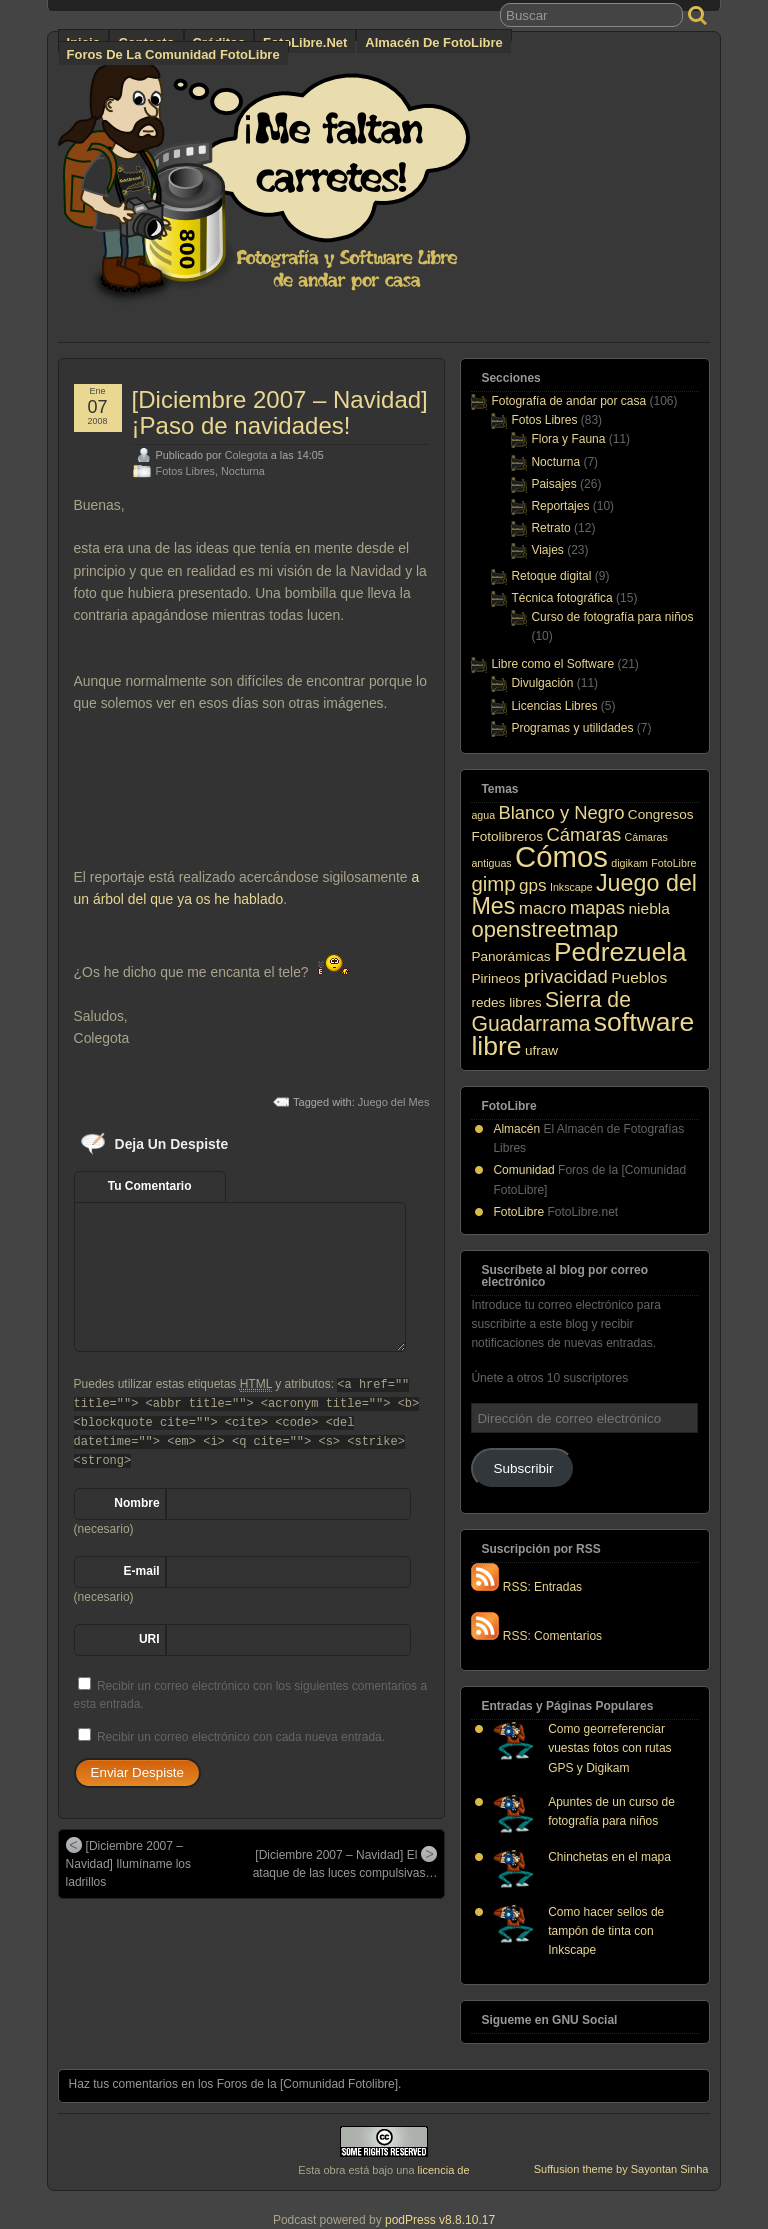 The height and width of the screenshot is (2229, 768). Describe the element at coordinates (571, 887) in the screenshot. I see `Inkscape [Inkscape (1 elemento)]` at that location.